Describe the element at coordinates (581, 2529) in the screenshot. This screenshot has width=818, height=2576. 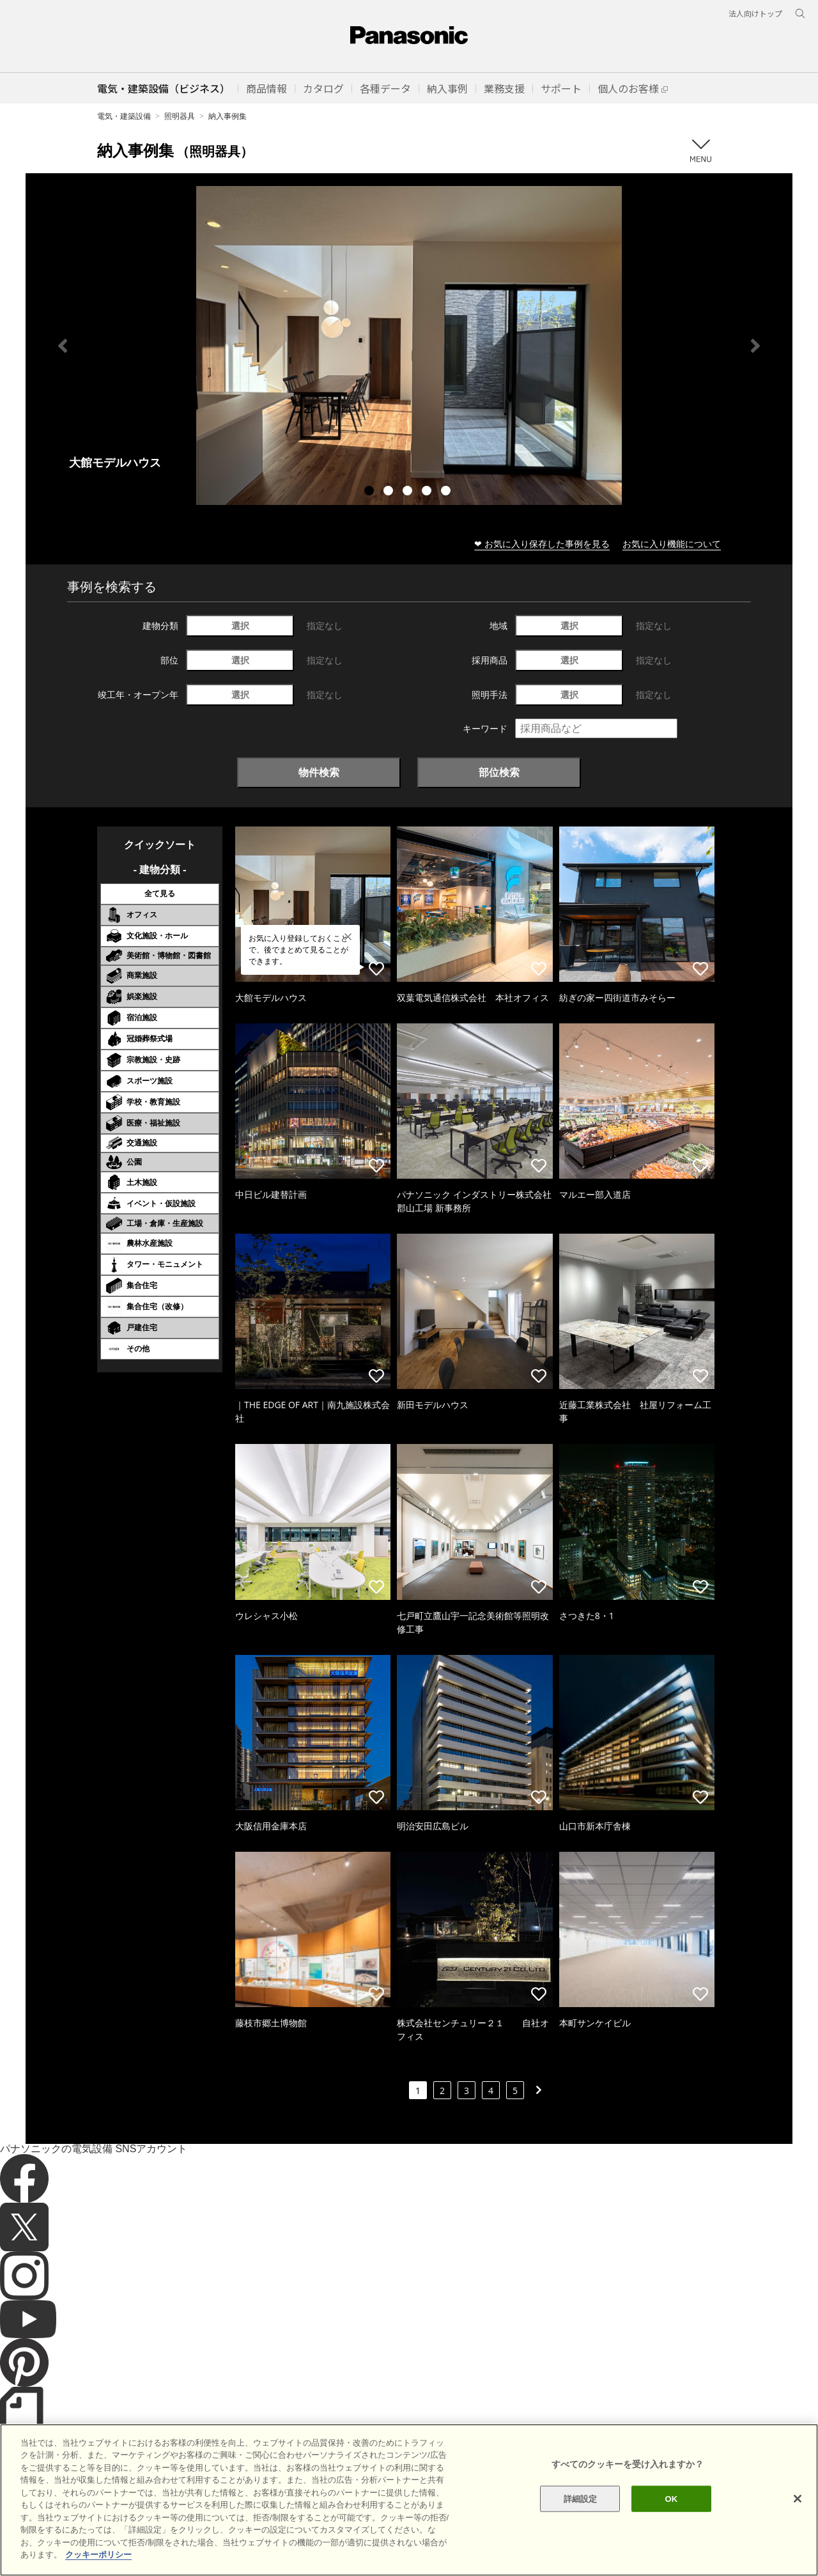
I see `詳細設定` at that location.